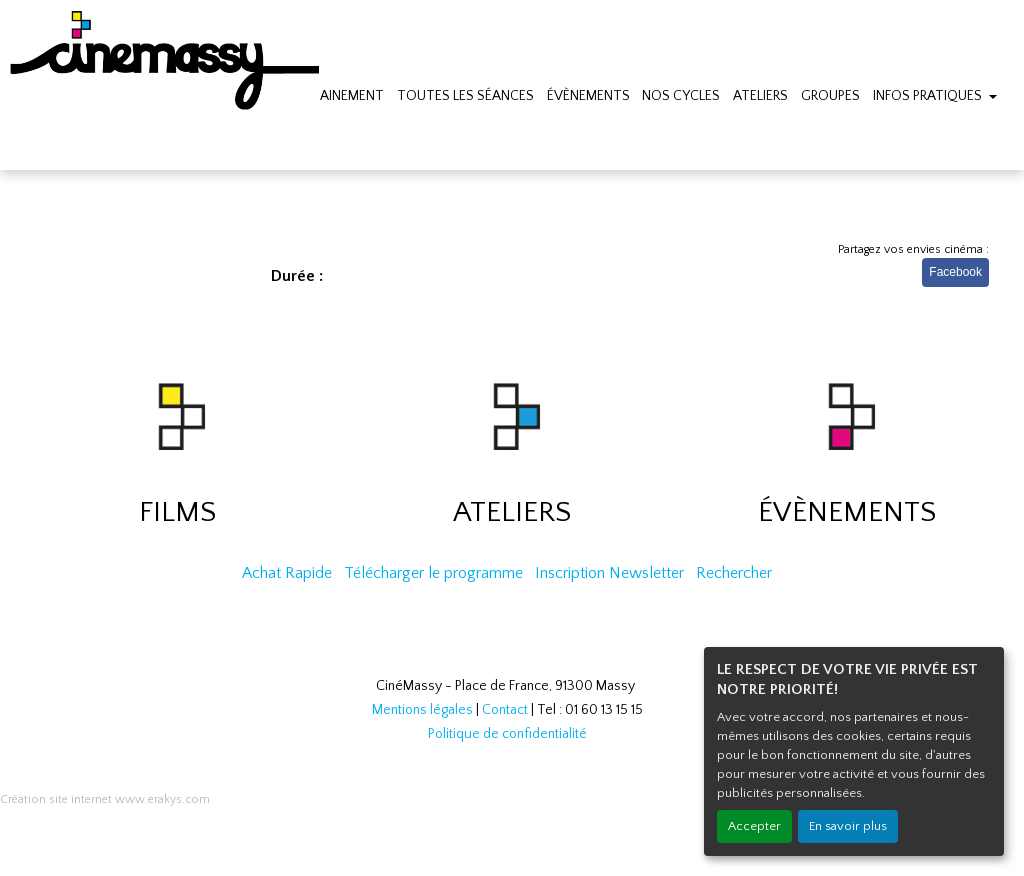  Describe the element at coordinates (588, 96) in the screenshot. I see `ÉVÈNEMENTS` at that location.